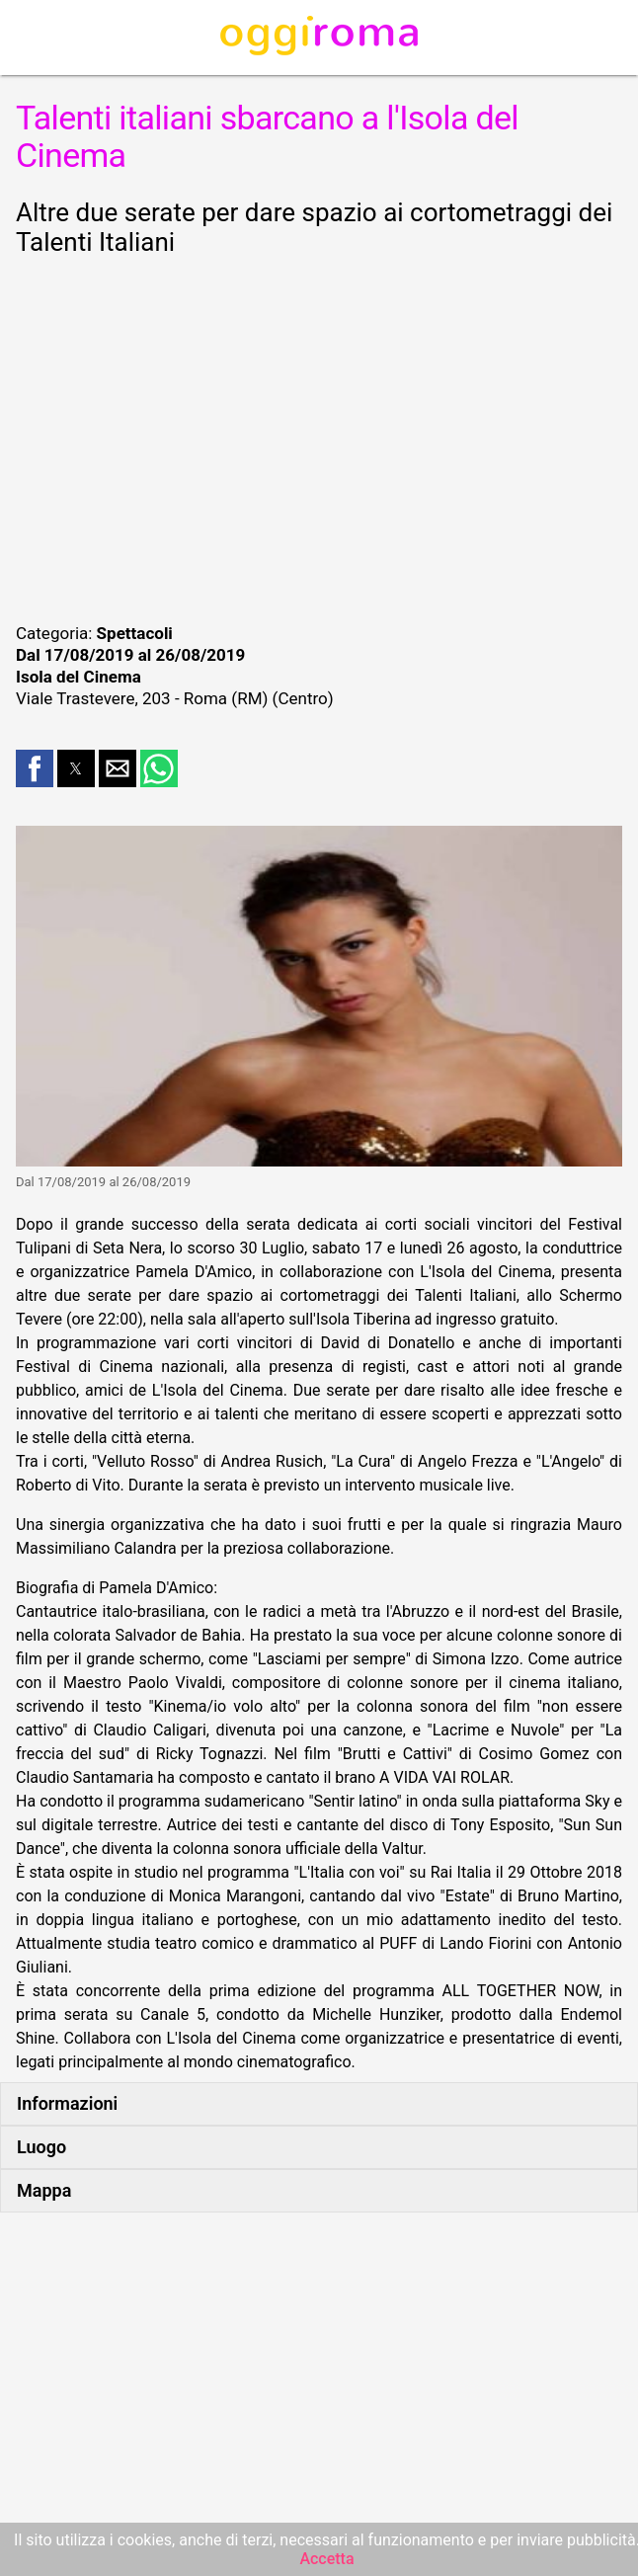  What do you see at coordinates (34, 768) in the screenshot?
I see `[button]` at bounding box center [34, 768].